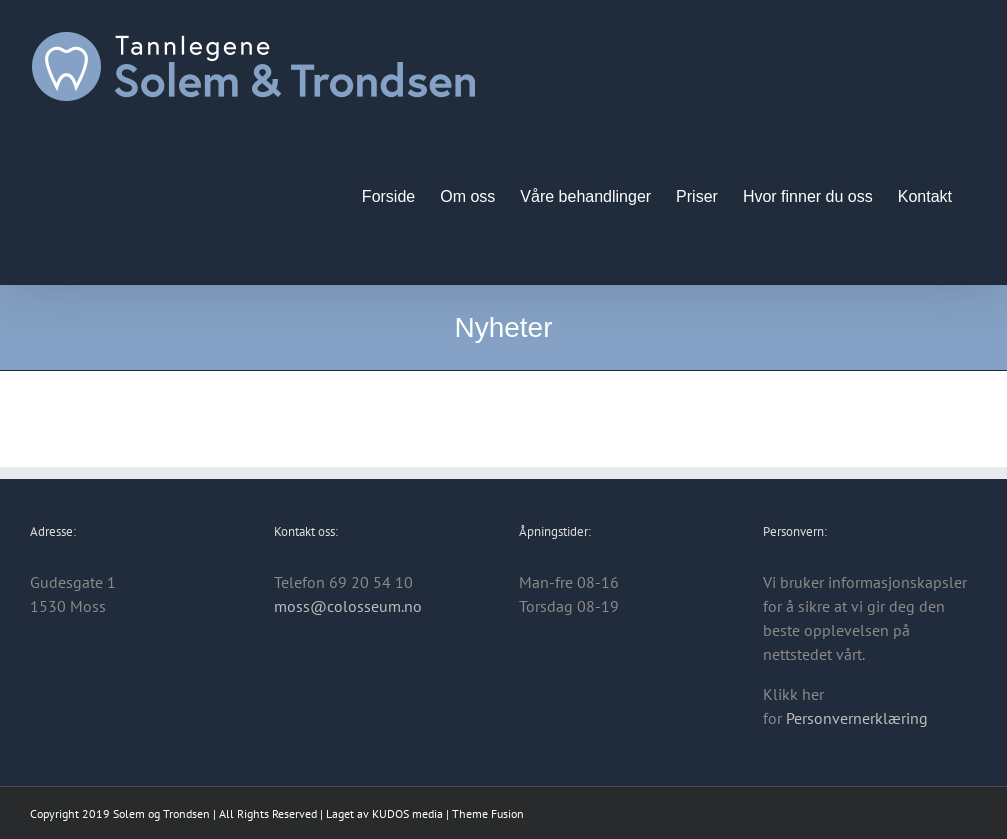 This screenshot has width=1007, height=839. Describe the element at coordinates (407, 813) in the screenshot. I see `KUDOS media` at that location.